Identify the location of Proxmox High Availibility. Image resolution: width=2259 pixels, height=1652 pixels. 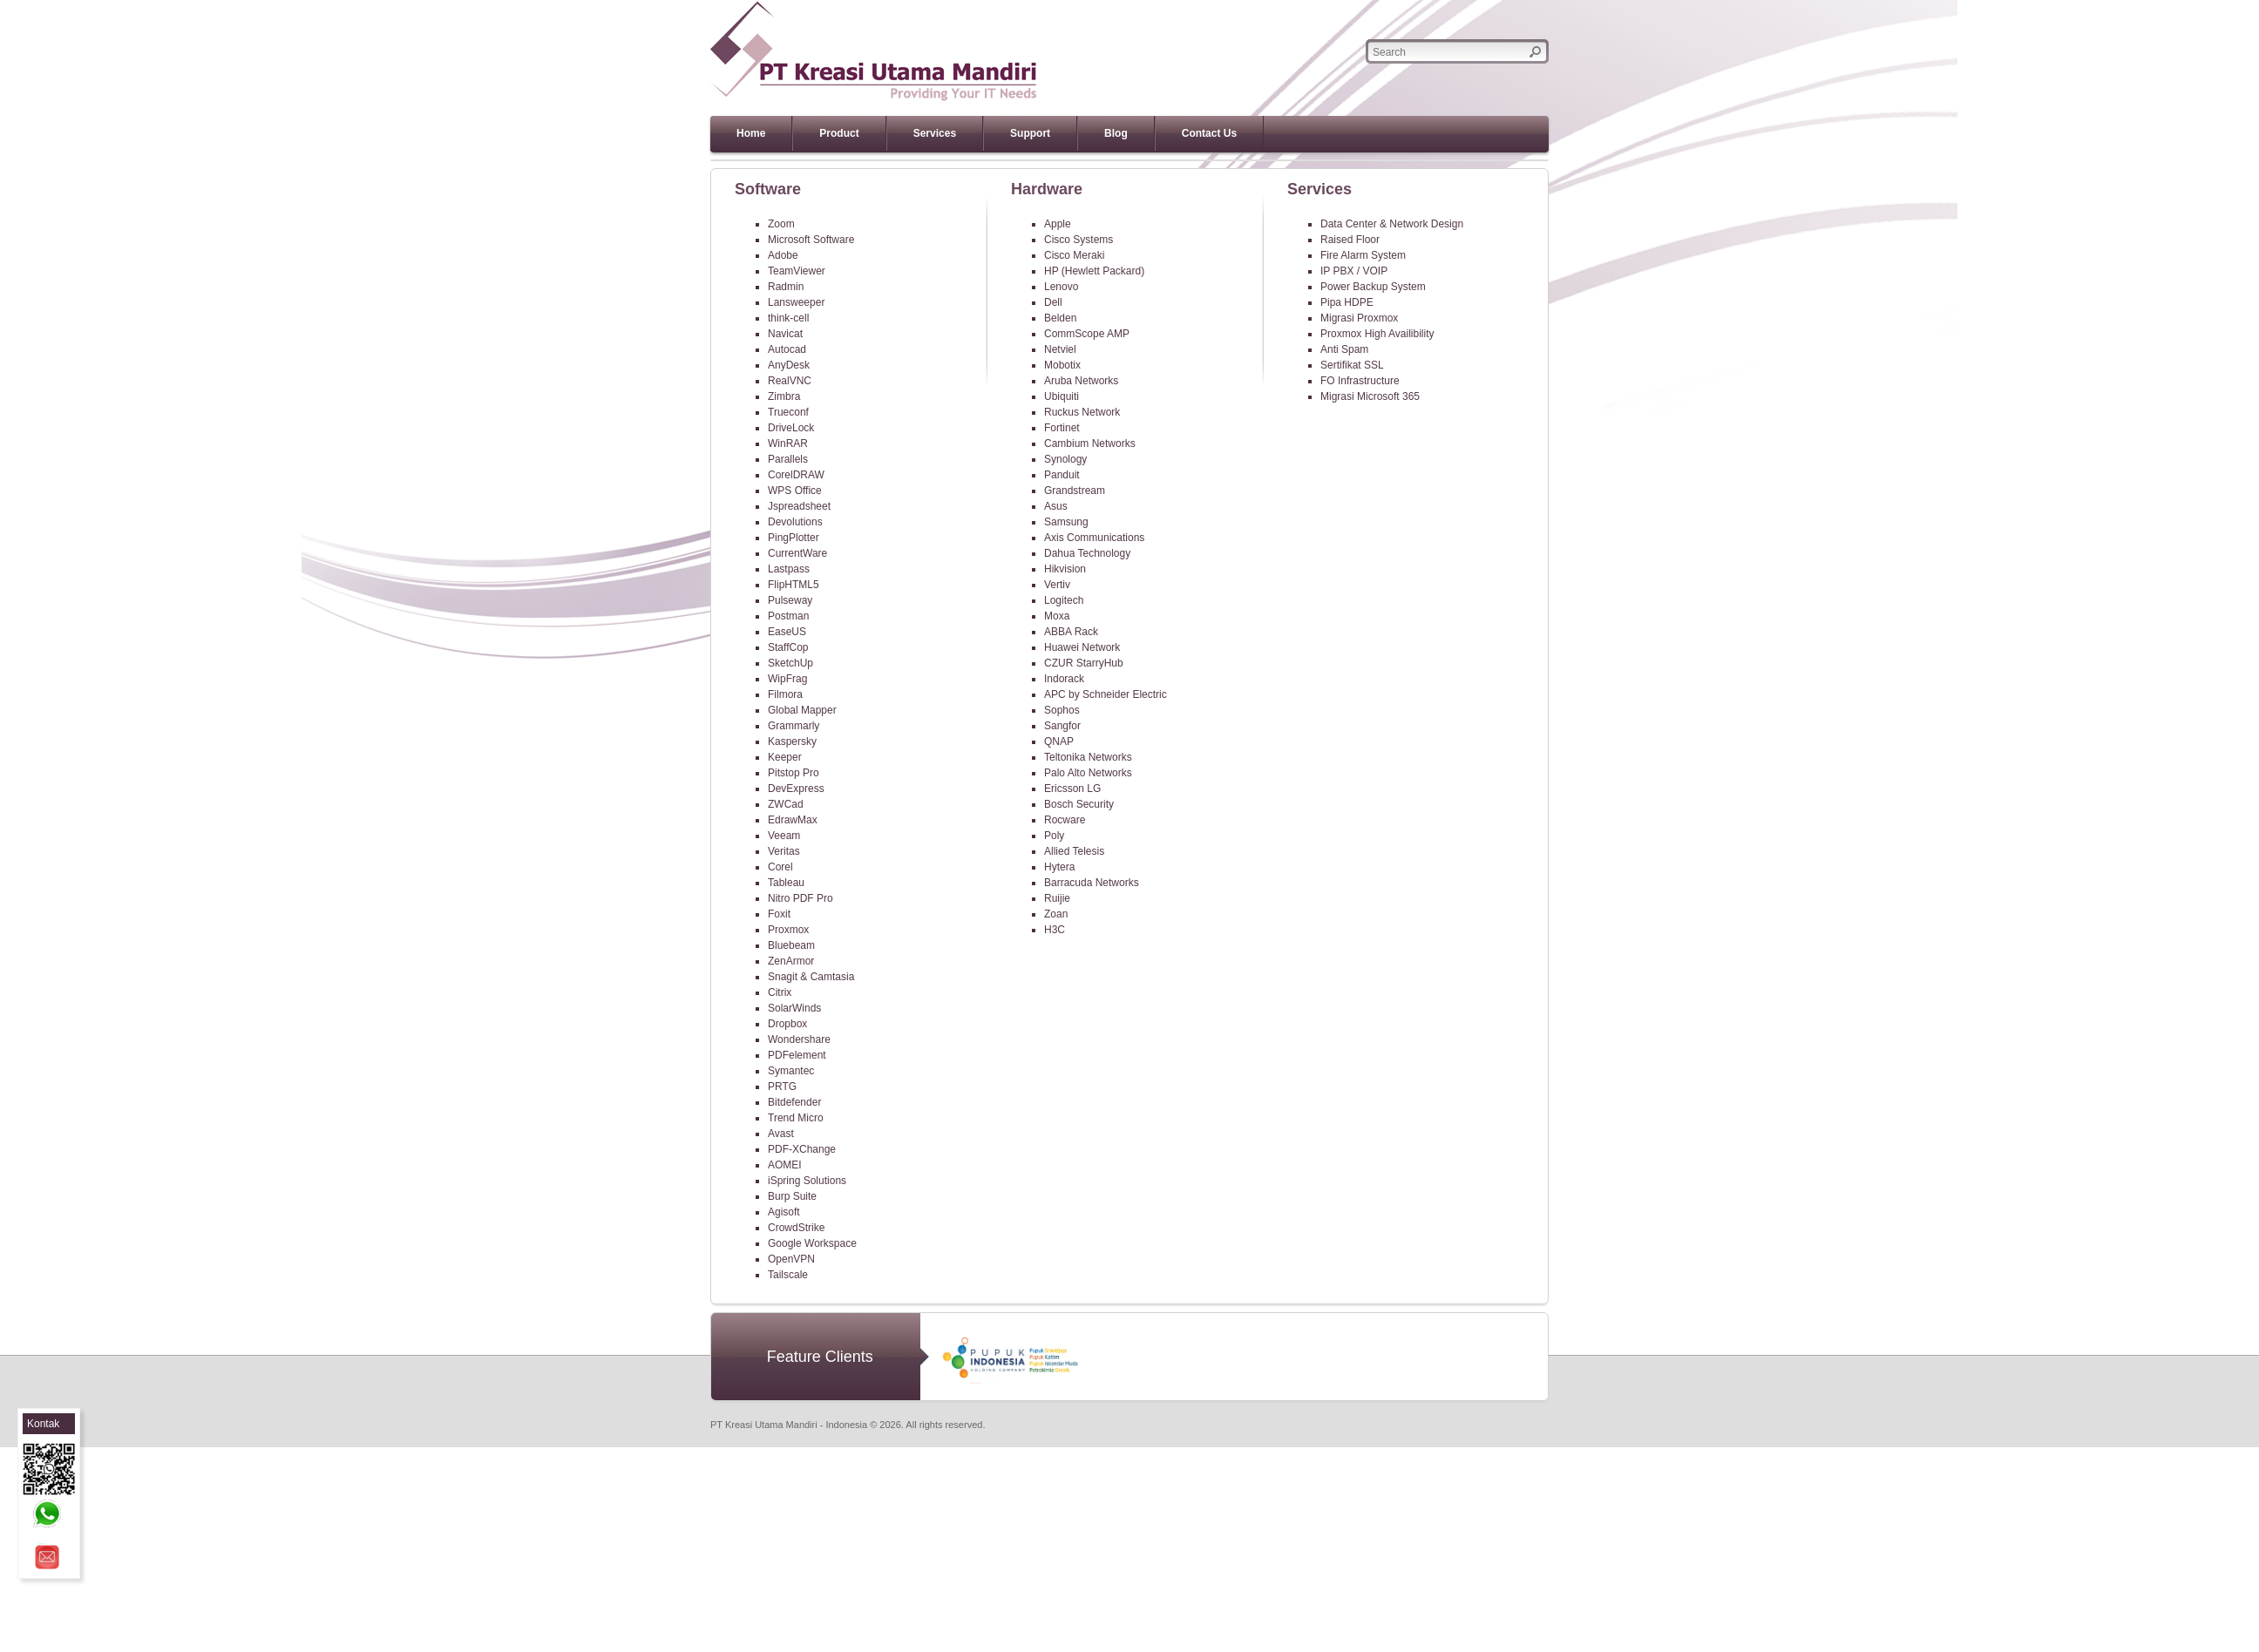
(1377, 334).